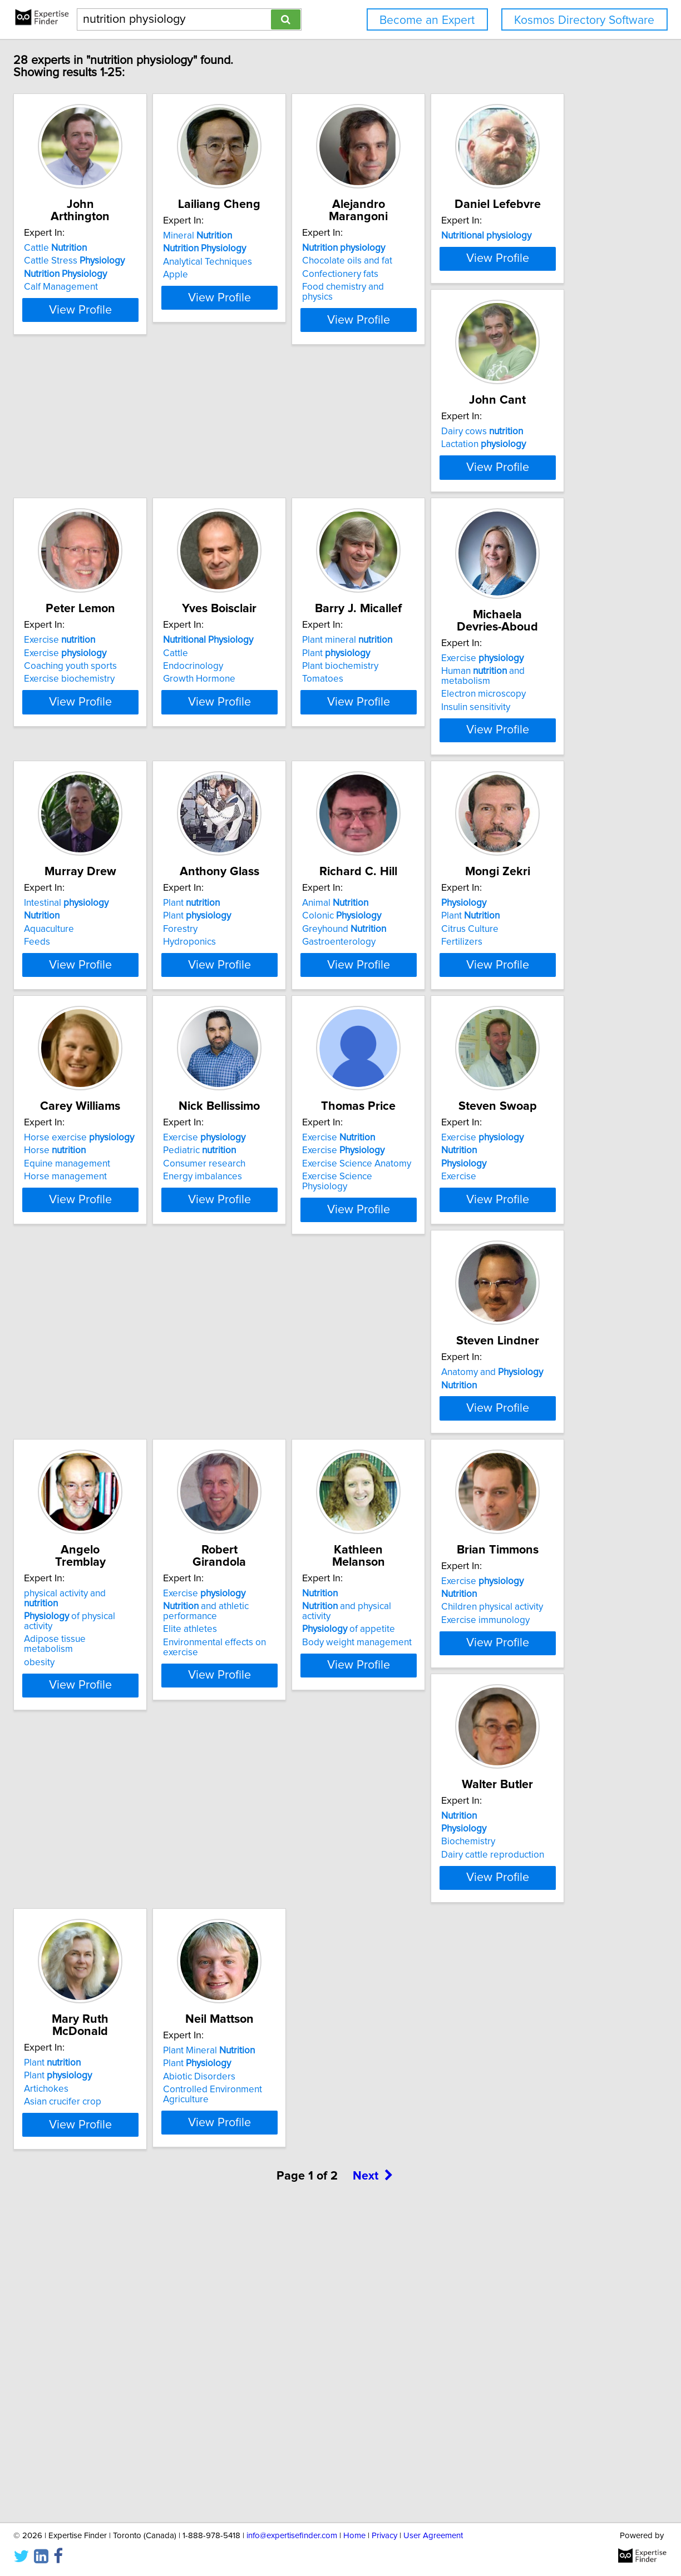 This screenshot has height=2576, width=681. What do you see at coordinates (473, 274) in the screenshot?
I see `Confectionery fats` at bounding box center [473, 274].